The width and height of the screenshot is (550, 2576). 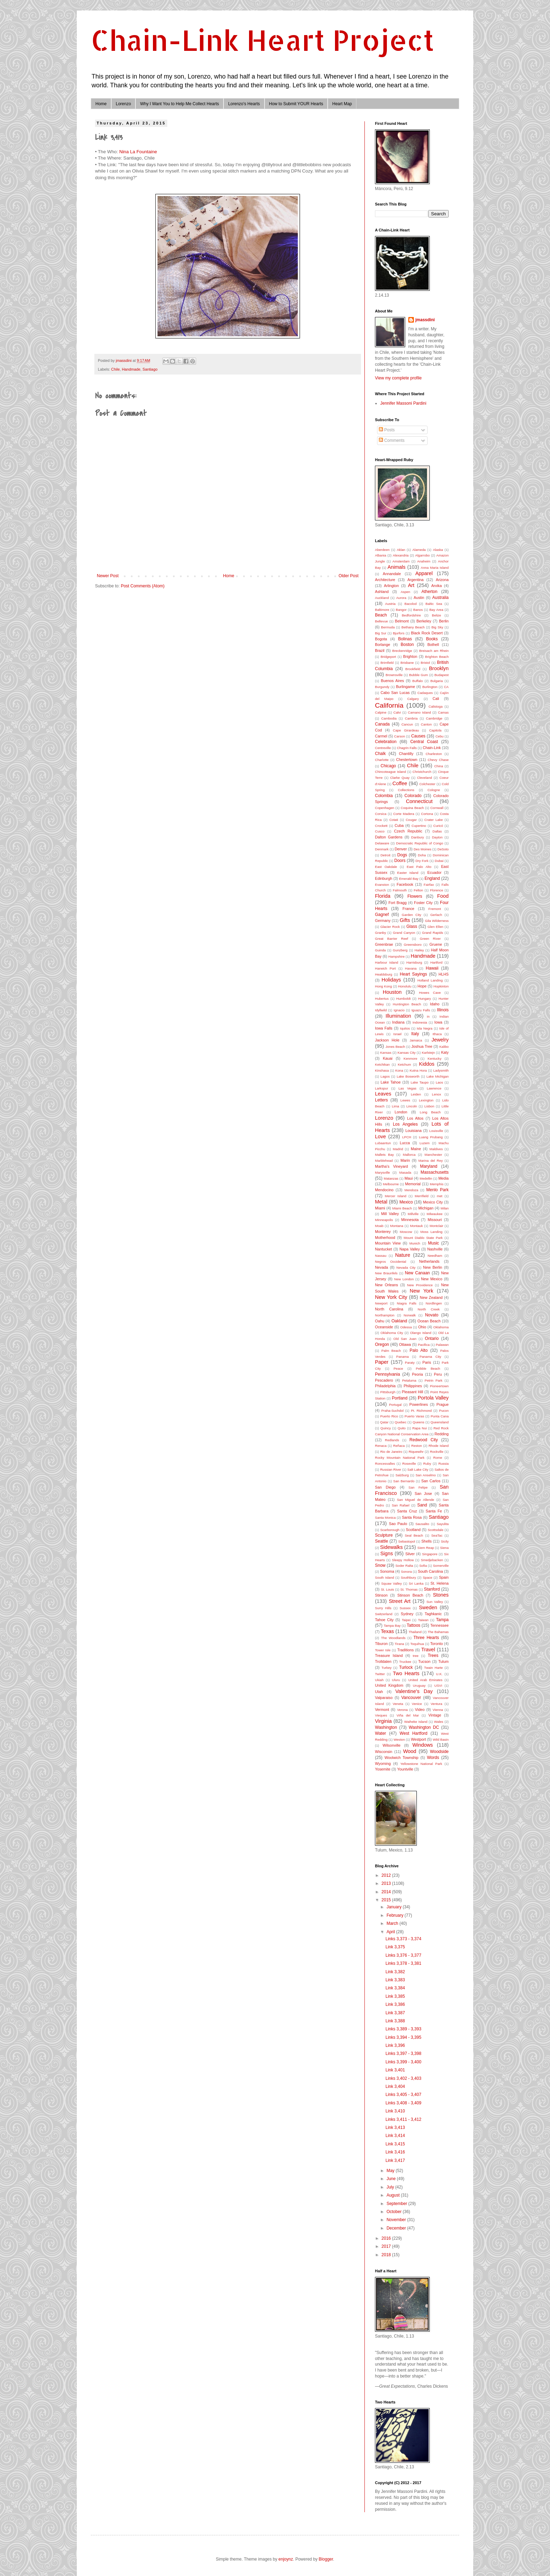 I want to click on Wyoming, so click(x=383, y=1763).